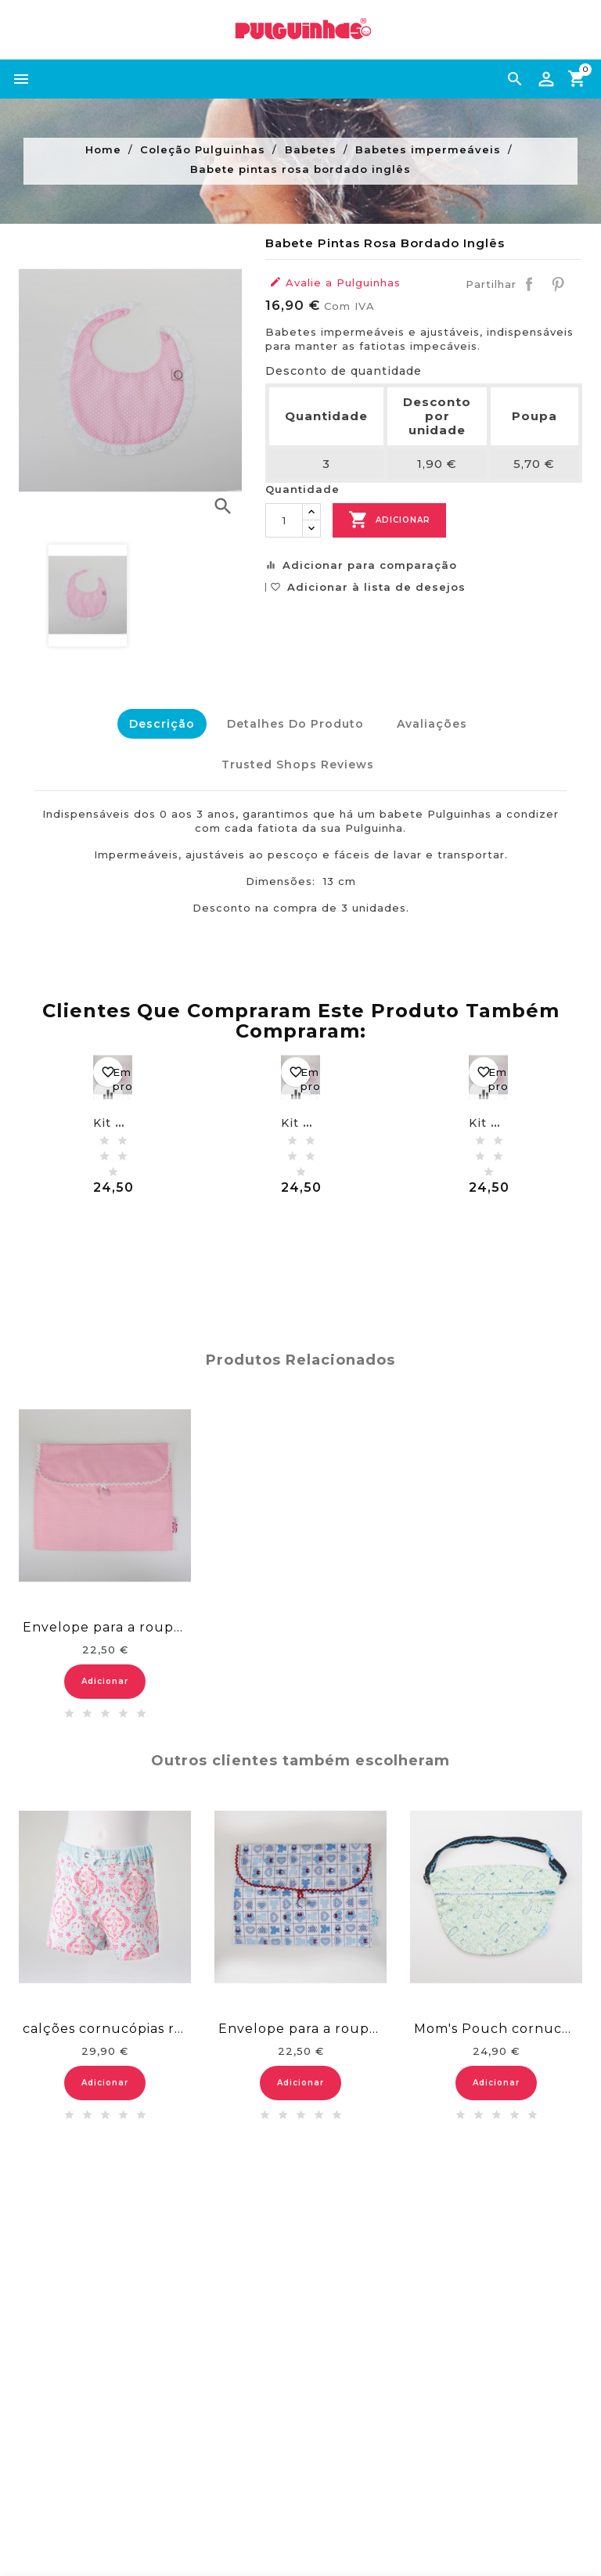 The image size is (601, 2576). What do you see at coordinates (294, 724) in the screenshot?
I see `Detalhes do Produto [tab]` at bounding box center [294, 724].